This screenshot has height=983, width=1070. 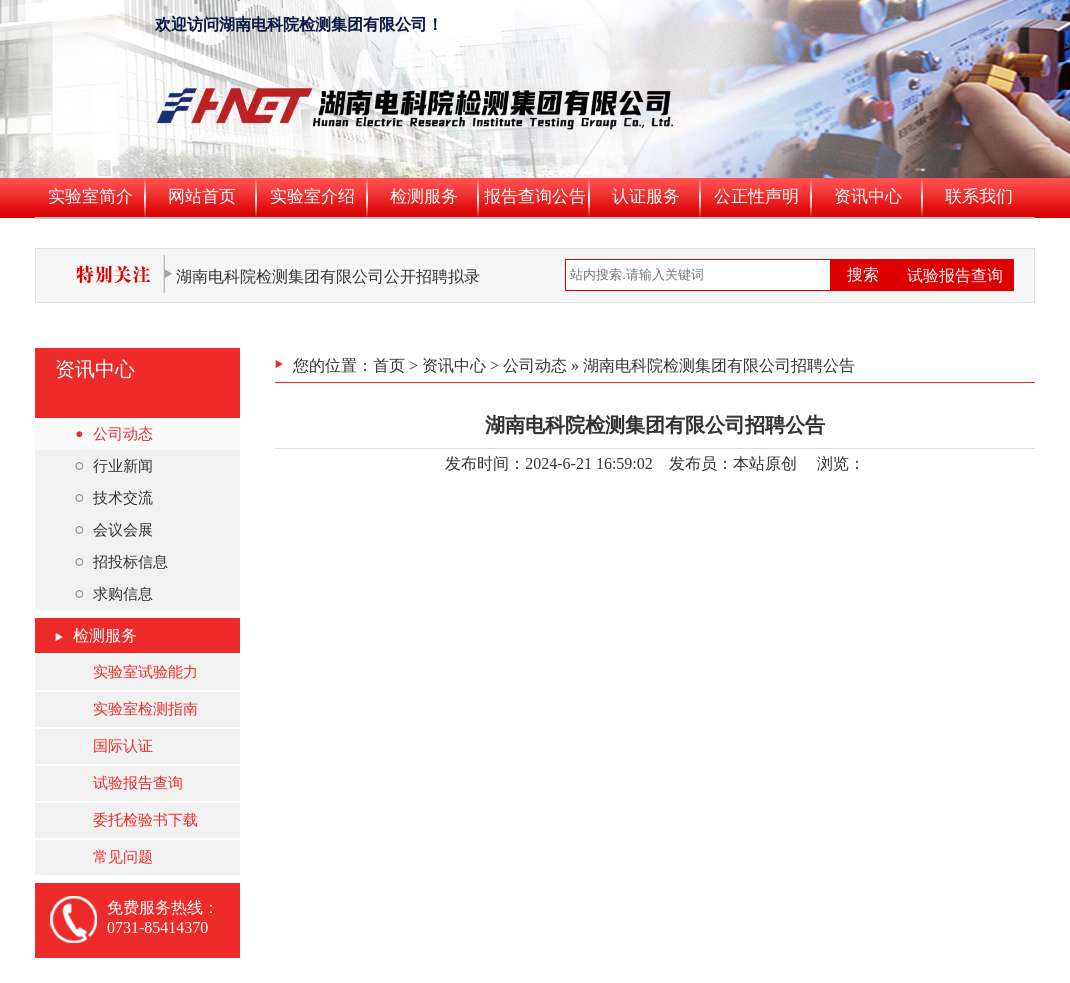 I want to click on 首页, so click(x=389, y=365).